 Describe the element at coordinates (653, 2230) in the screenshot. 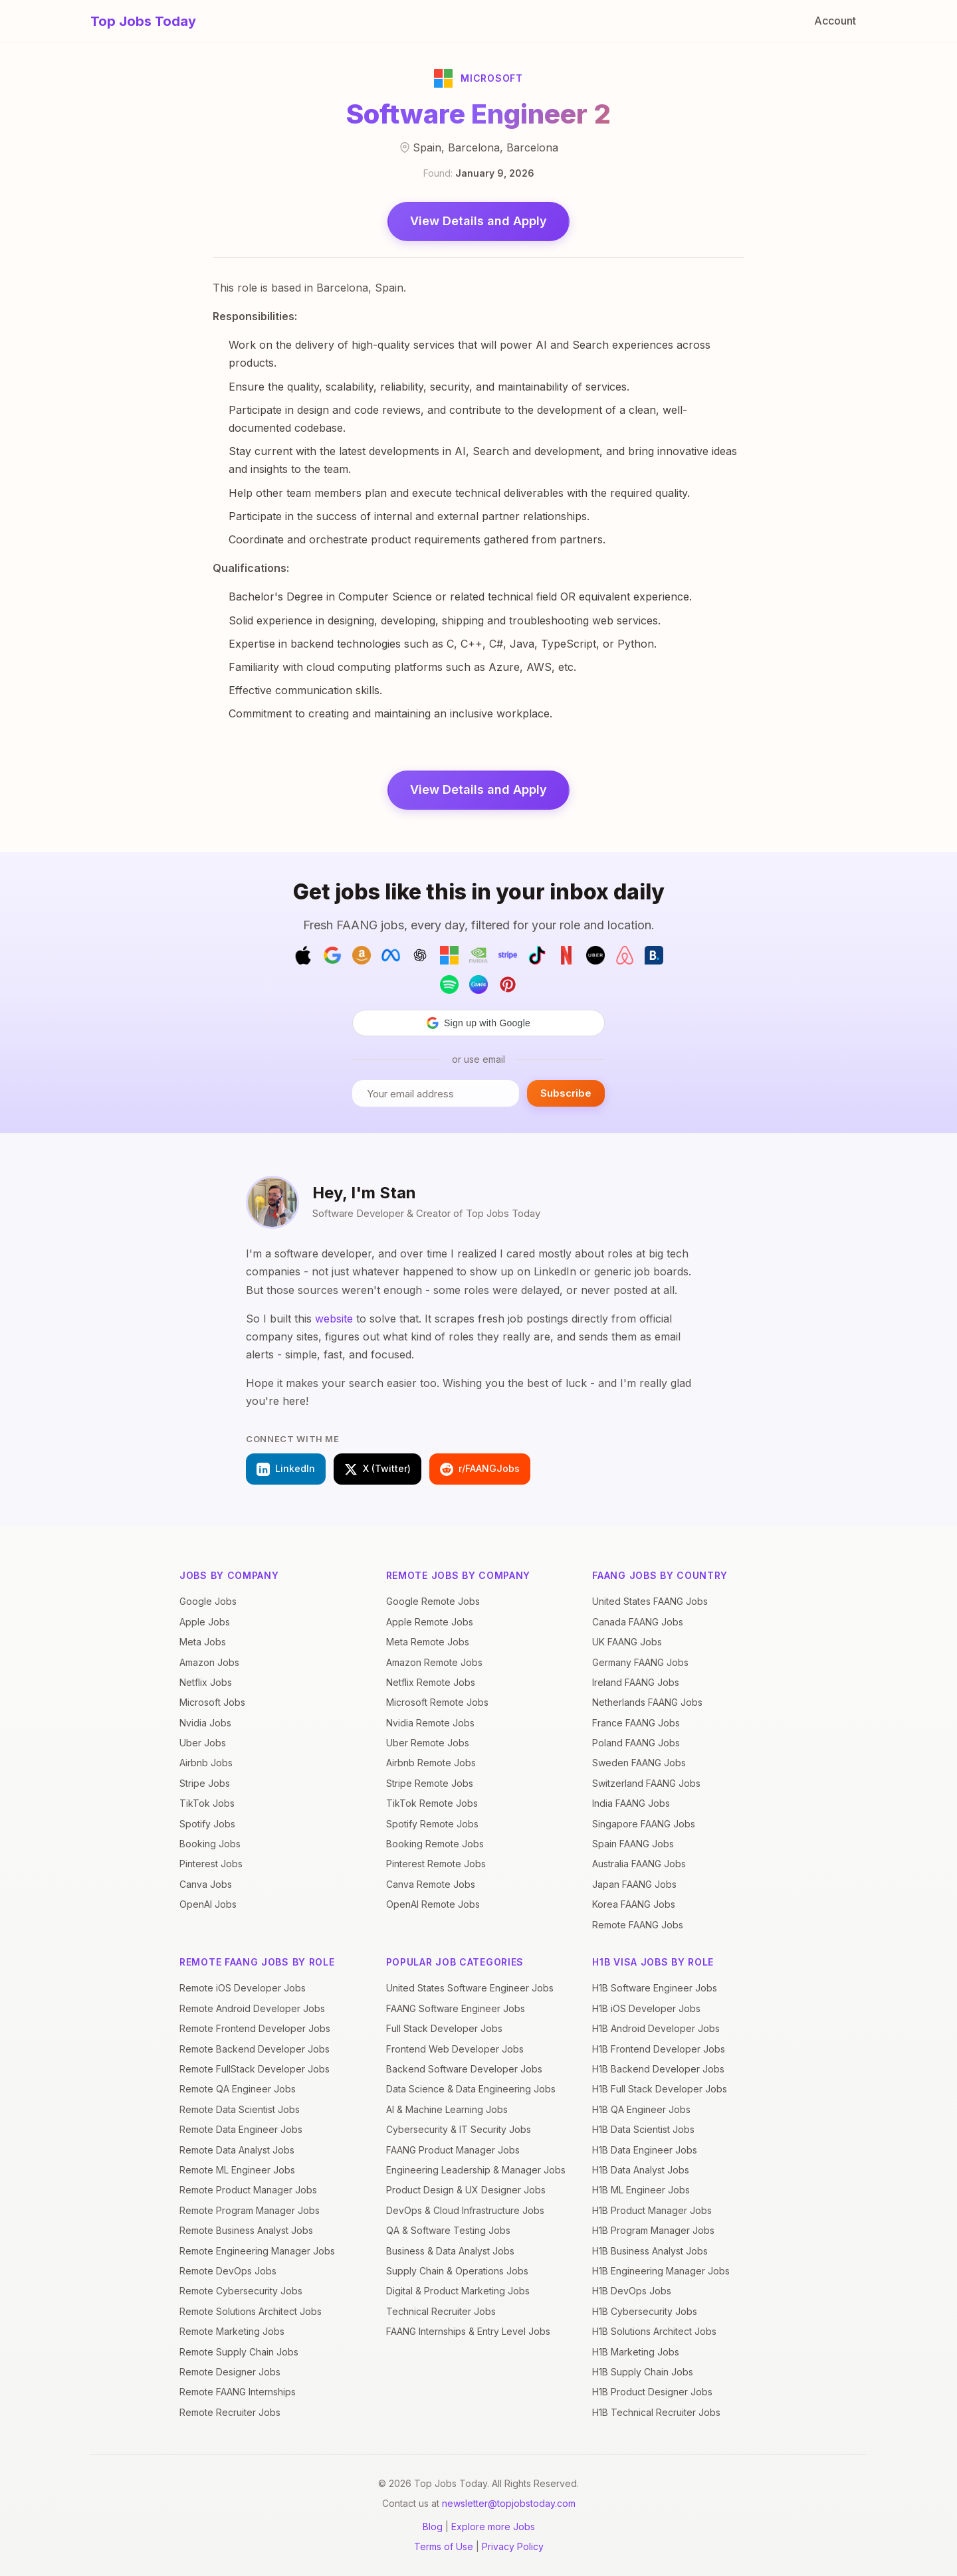

I see `H1B Program Manager Jobs` at that location.